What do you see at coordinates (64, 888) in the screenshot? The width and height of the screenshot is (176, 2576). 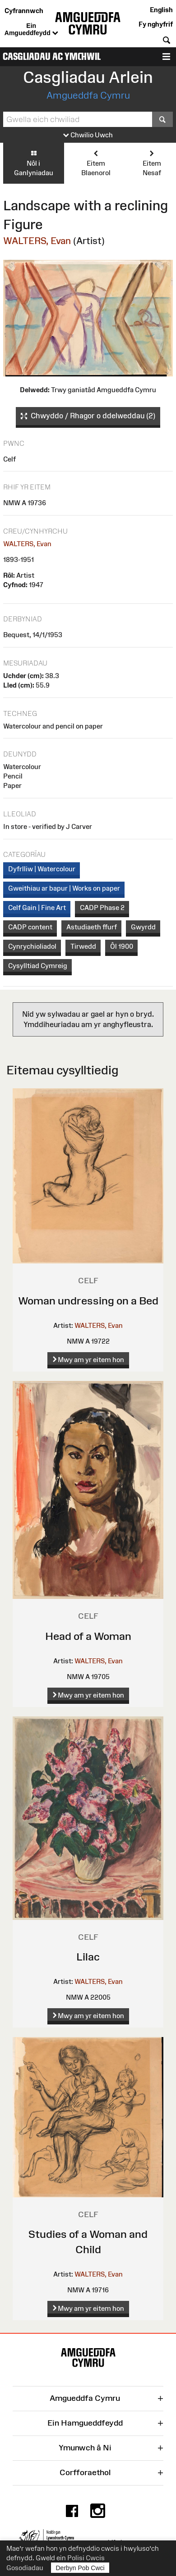 I see `Gweithiau ar bapur | Works on paper` at bounding box center [64, 888].